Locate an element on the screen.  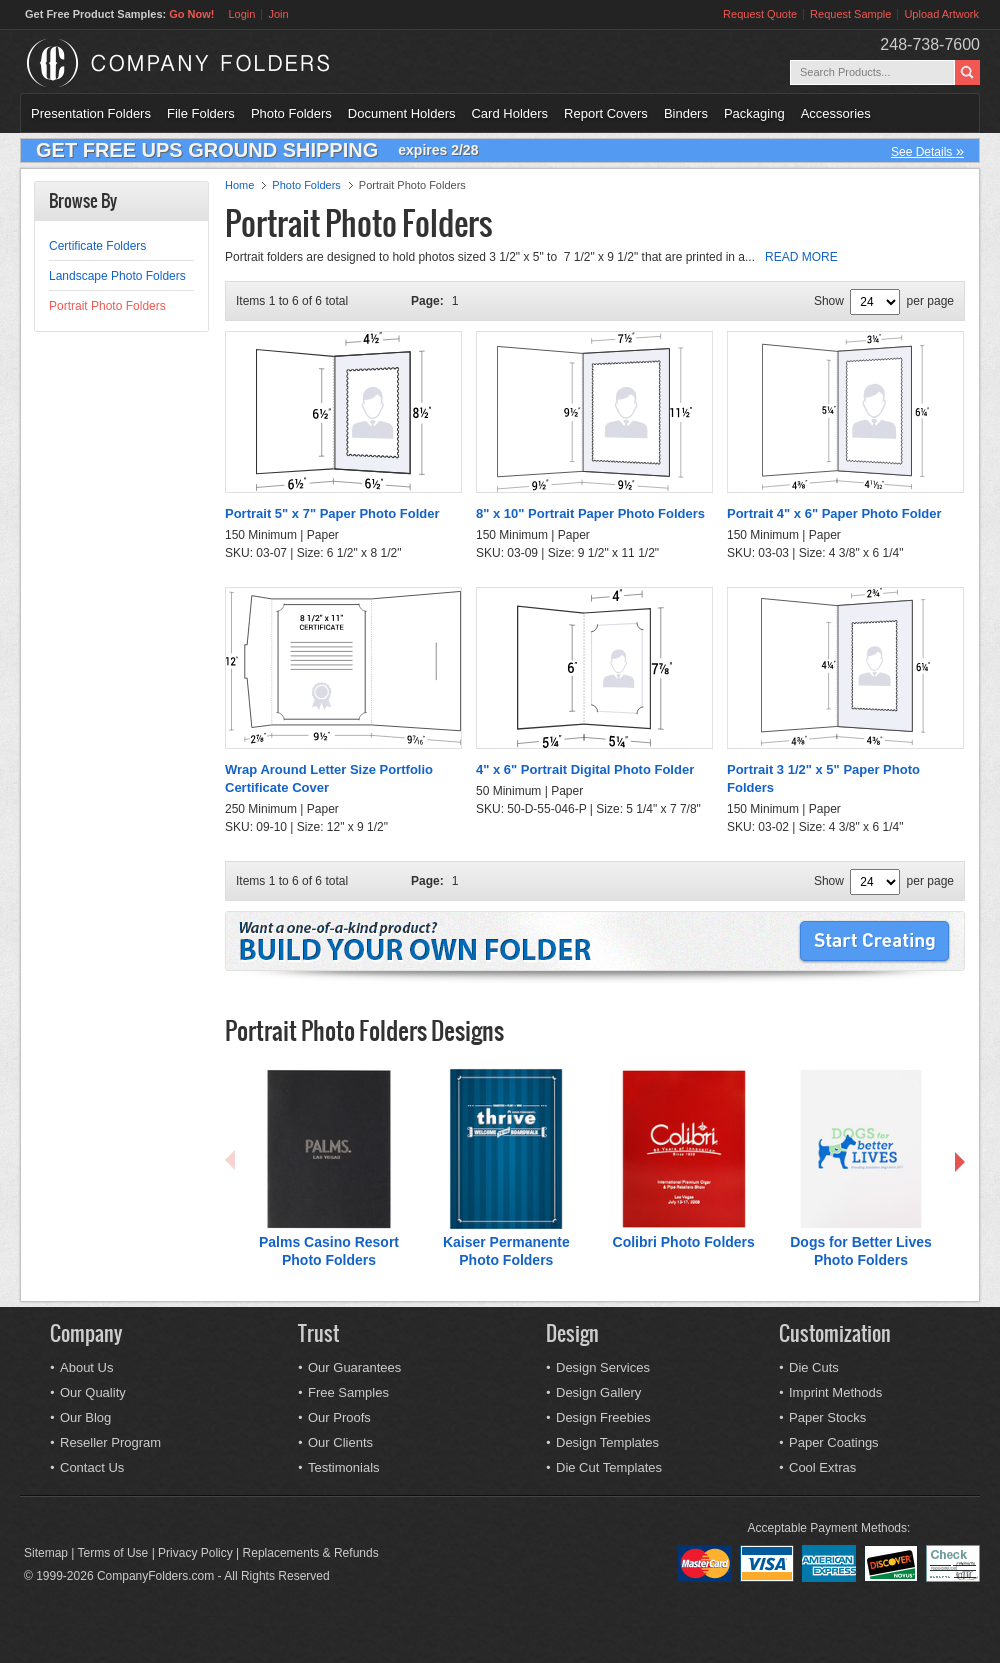
Paper Coatings is located at coordinates (834, 1442).